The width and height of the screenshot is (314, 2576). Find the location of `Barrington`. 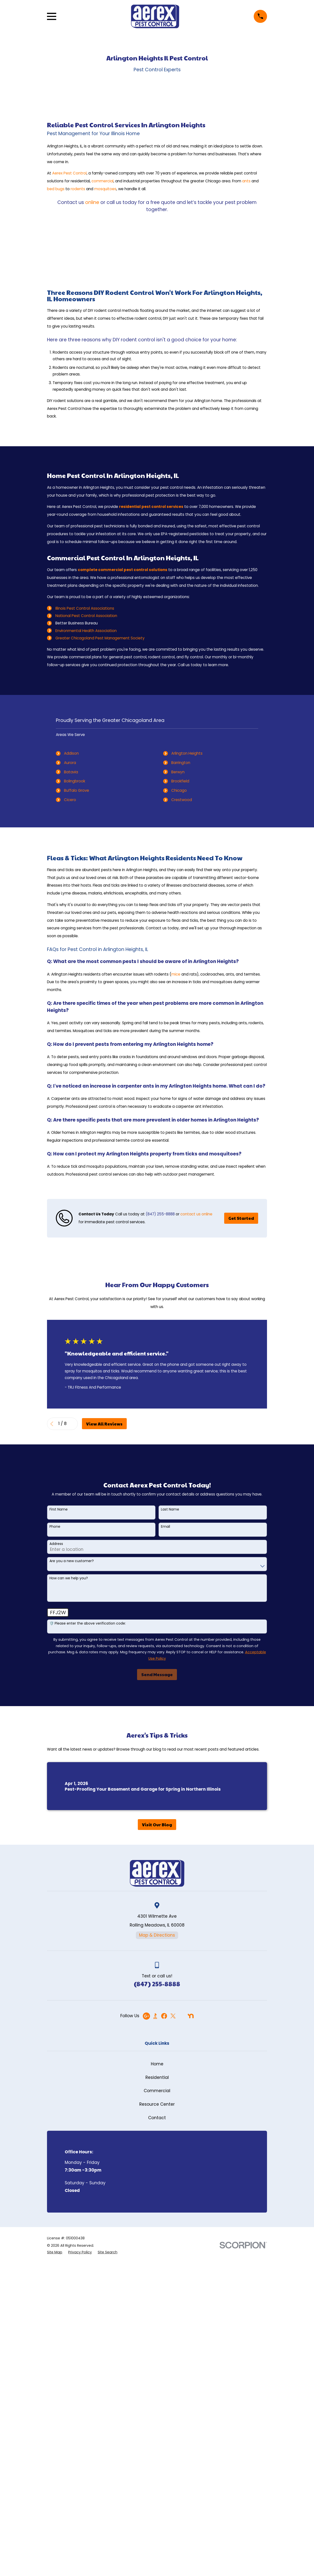

Barrington is located at coordinates (180, 762).